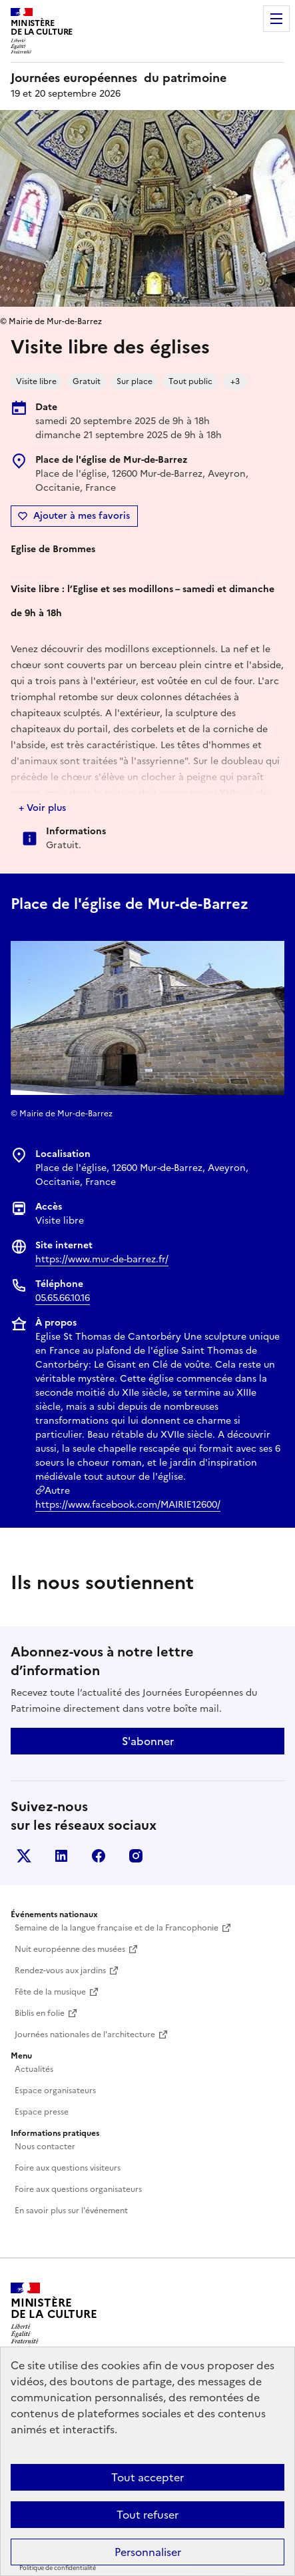 This screenshot has width=295, height=2576. What do you see at coordinates (98, 1855) in the screenshot?
I see `Facebook` at bounding box center [98, 1855].